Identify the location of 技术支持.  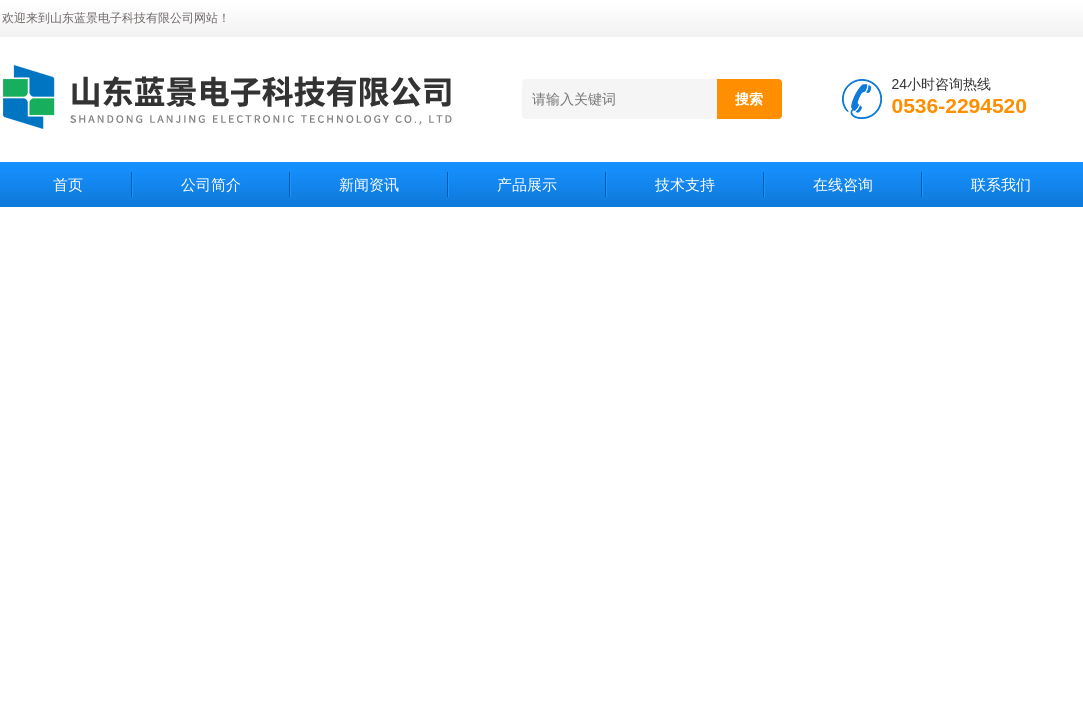
(685, 184).